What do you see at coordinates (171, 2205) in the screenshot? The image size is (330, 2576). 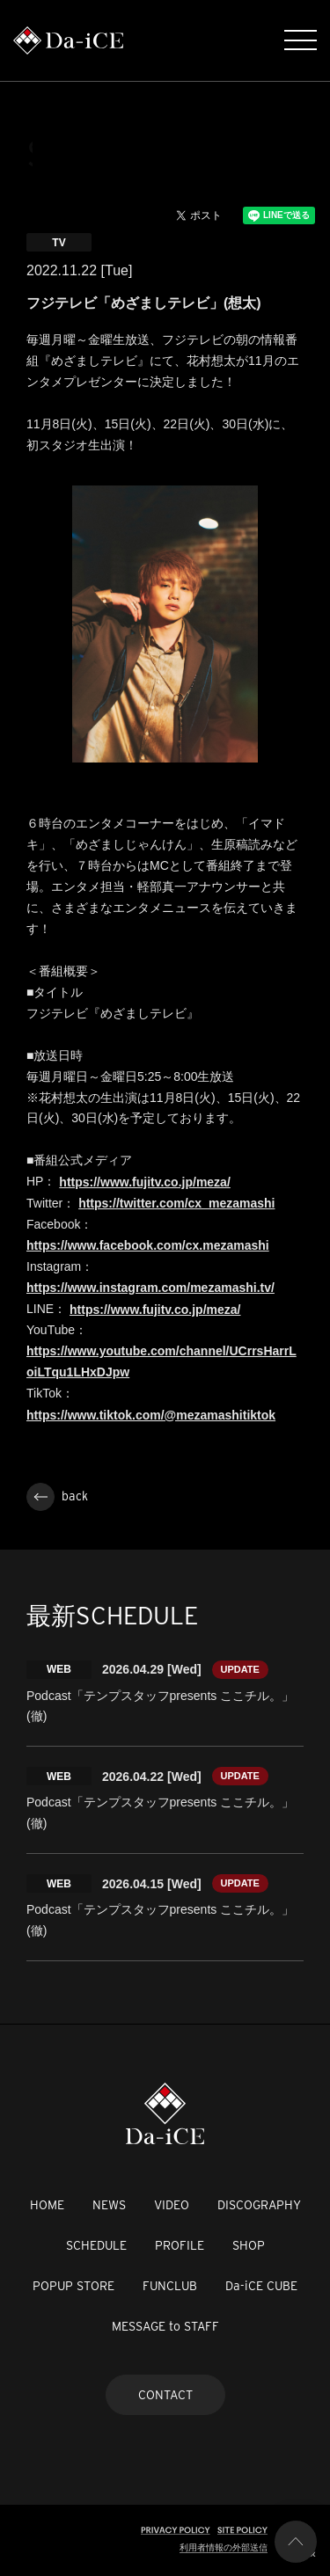 I see `VIDEO` at bounding box center [171, 2205].